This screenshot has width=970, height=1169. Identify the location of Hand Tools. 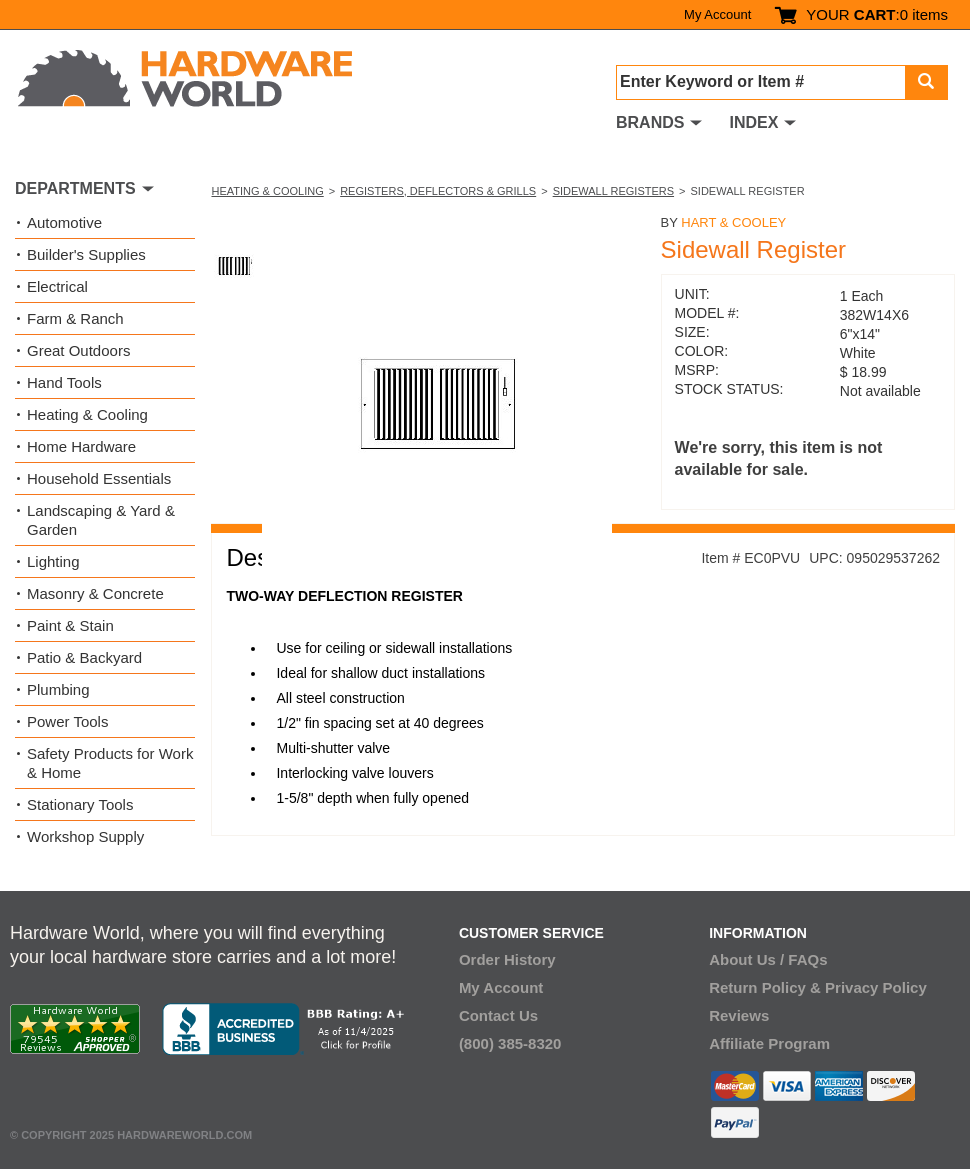
(64, 382).